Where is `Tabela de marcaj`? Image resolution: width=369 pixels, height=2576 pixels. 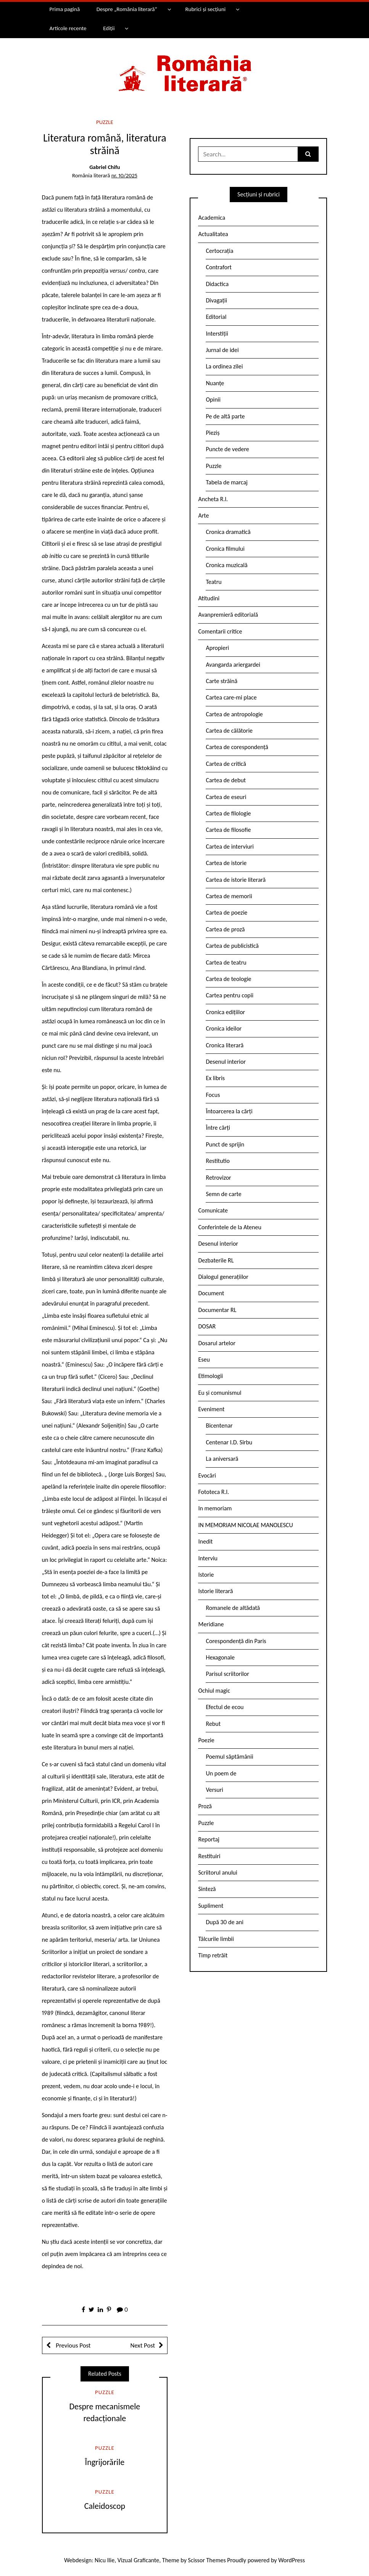 Tabela de marcaj is located at coordinates (226, 482).